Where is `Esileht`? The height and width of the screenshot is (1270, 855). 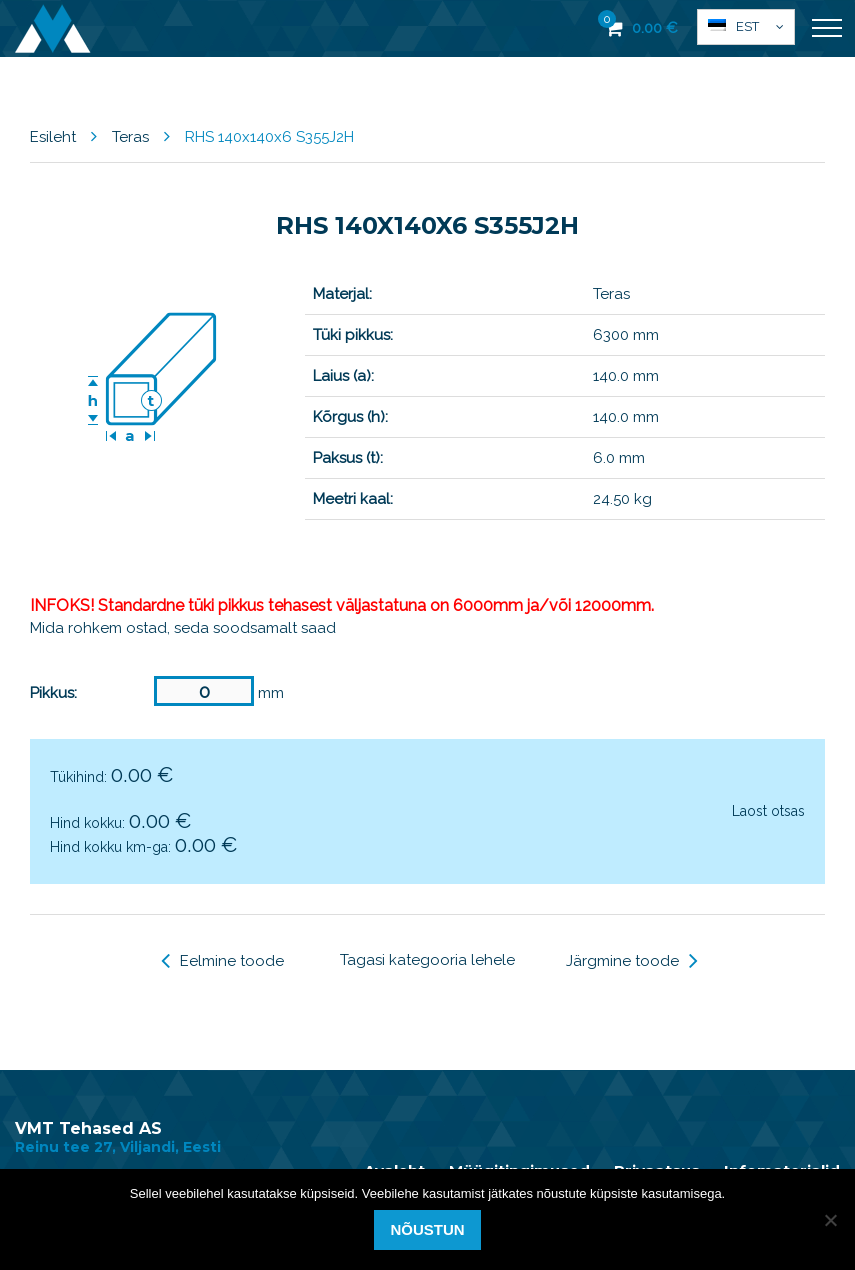 Esileht is located at coordinates (53, 137).